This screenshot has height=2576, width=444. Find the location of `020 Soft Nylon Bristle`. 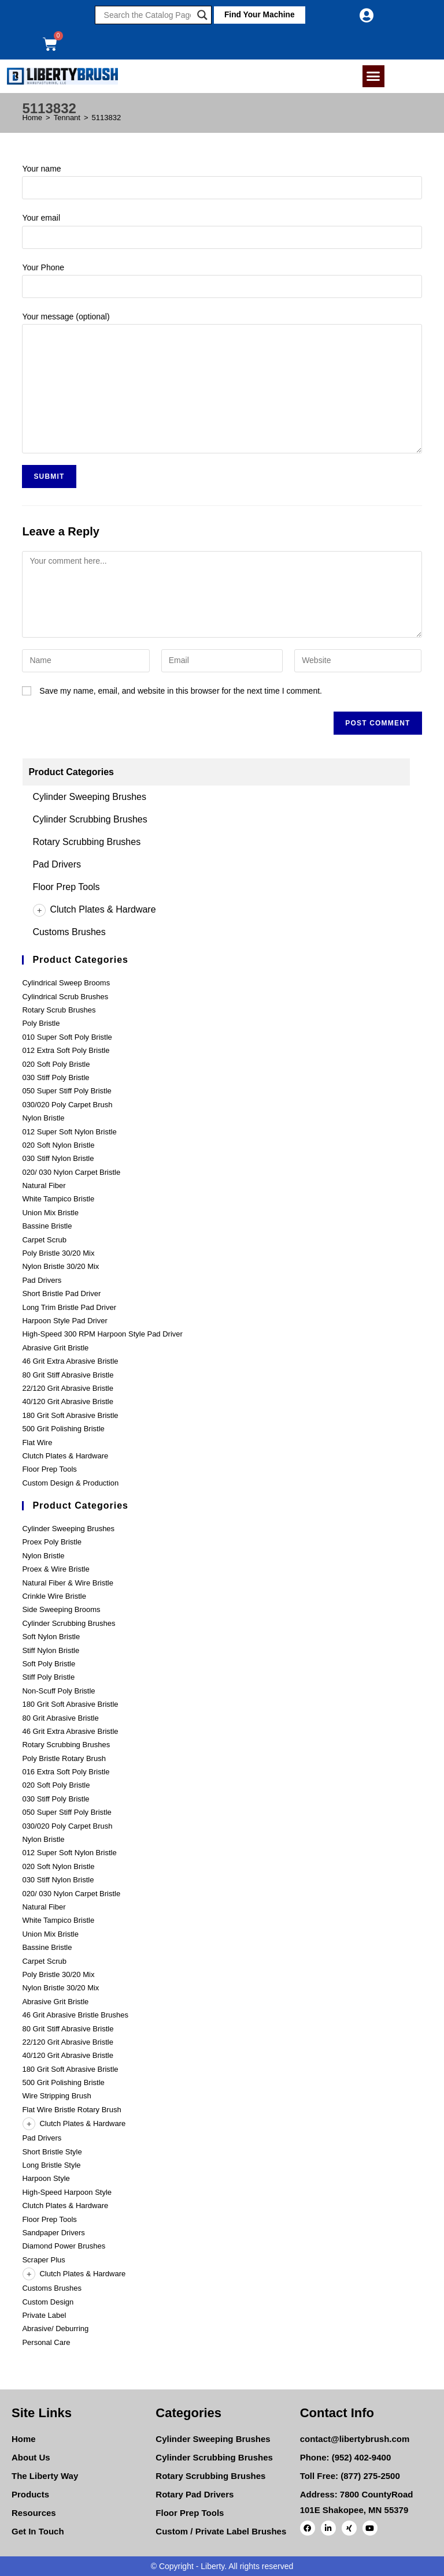

020 Soft Nylon Bristle is located at coordinates (58, 1145).